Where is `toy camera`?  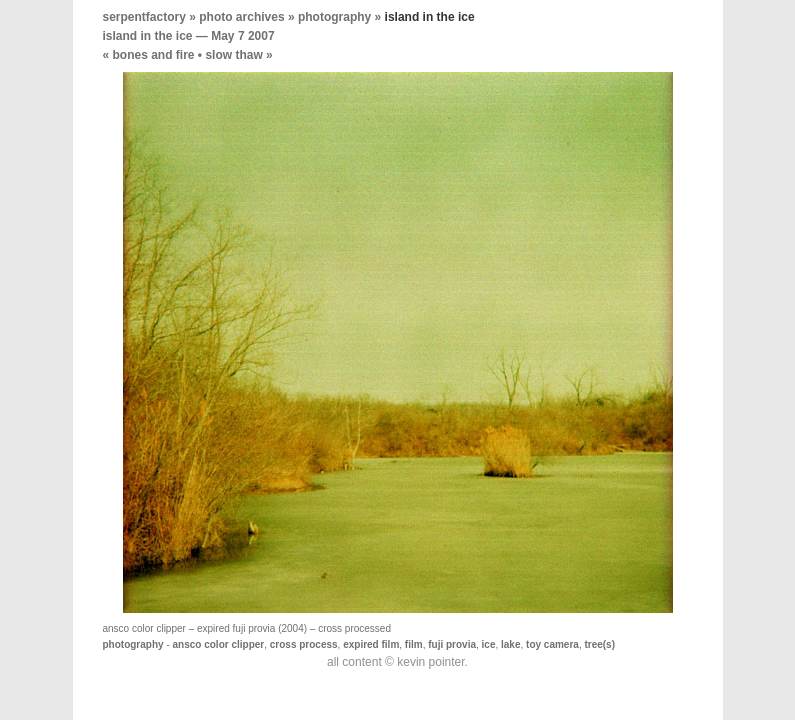 toy camera is located at coordinates (552, 644).